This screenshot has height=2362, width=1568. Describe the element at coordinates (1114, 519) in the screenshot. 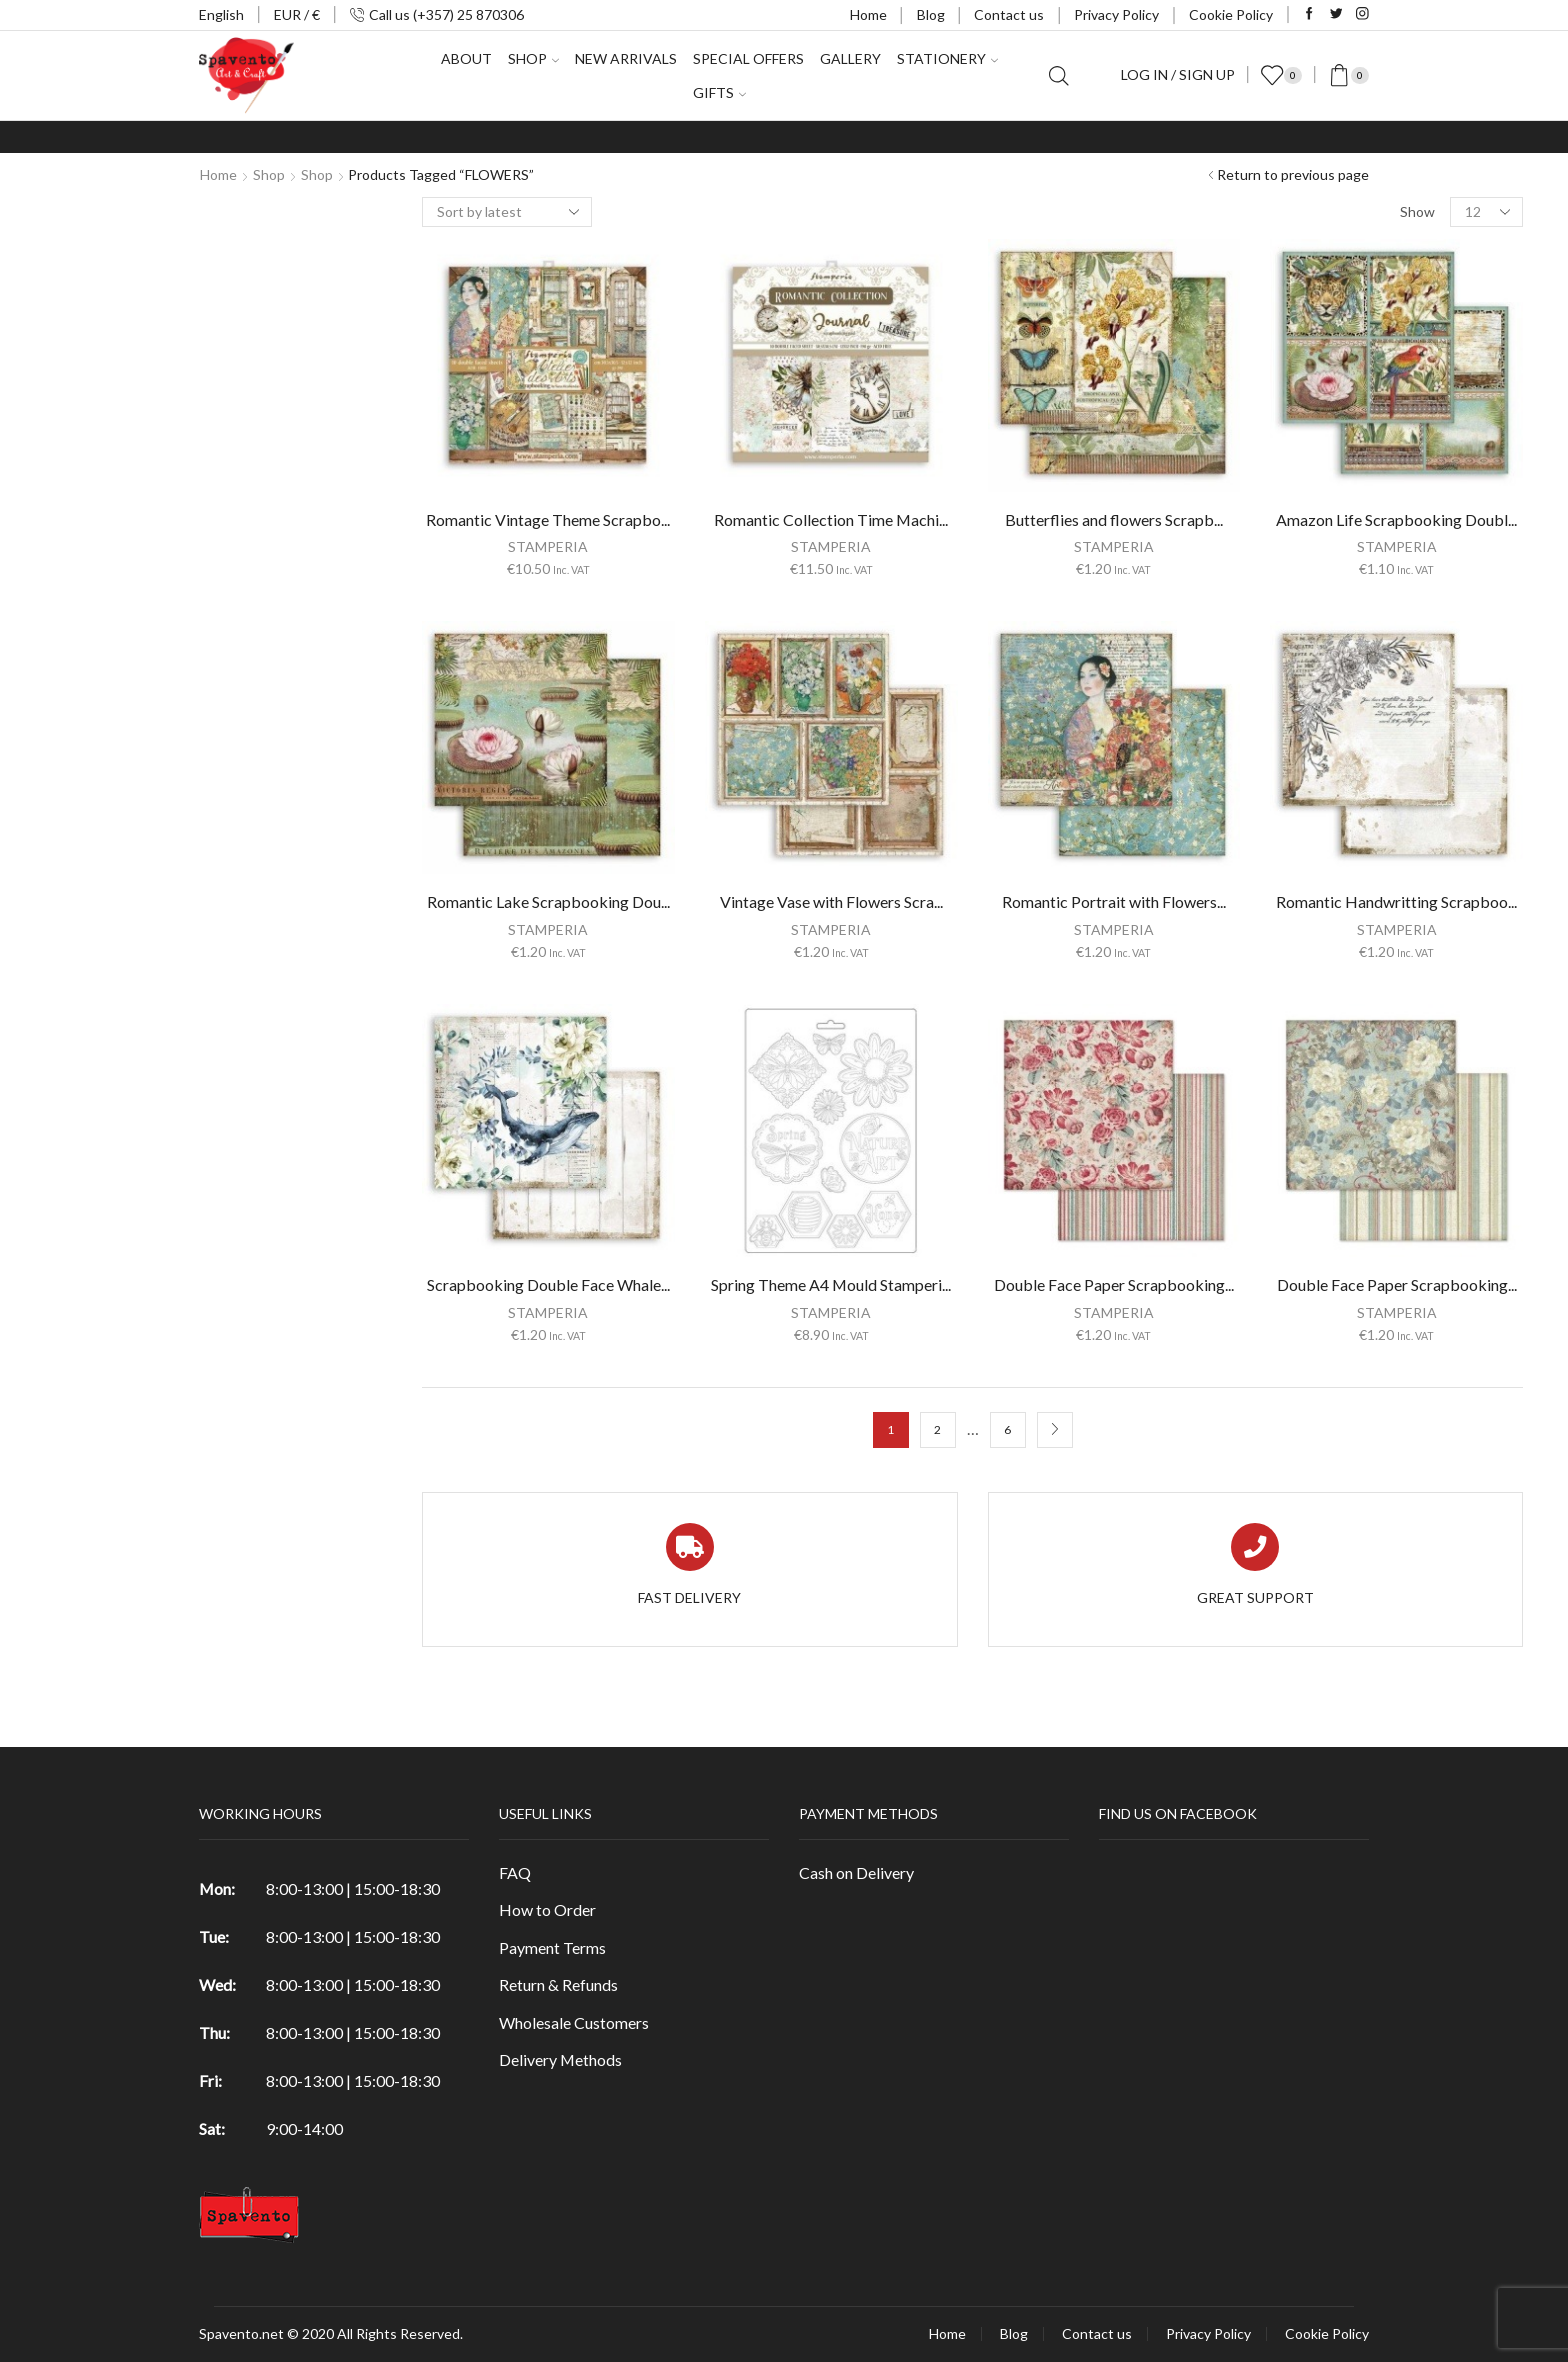

I see `Butterflies and flowers Scrapb...` at that location.